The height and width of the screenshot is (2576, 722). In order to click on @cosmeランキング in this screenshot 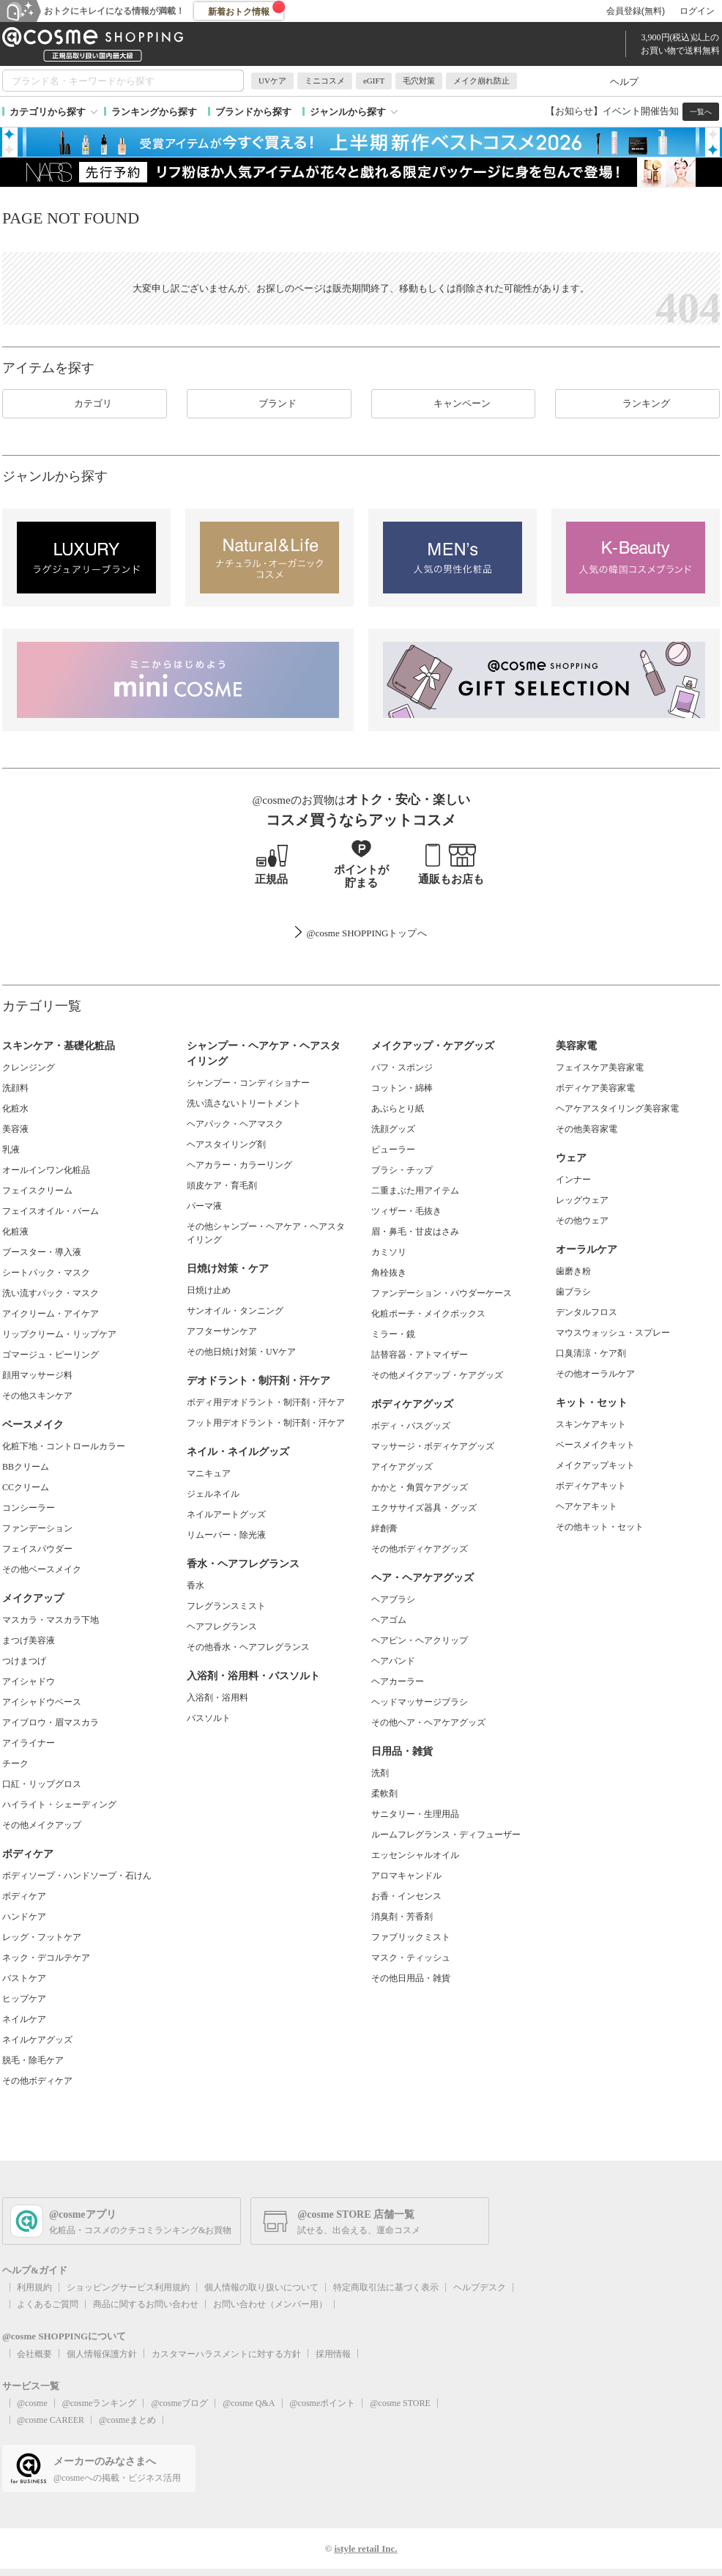, I will do `click(99, 2403)`.